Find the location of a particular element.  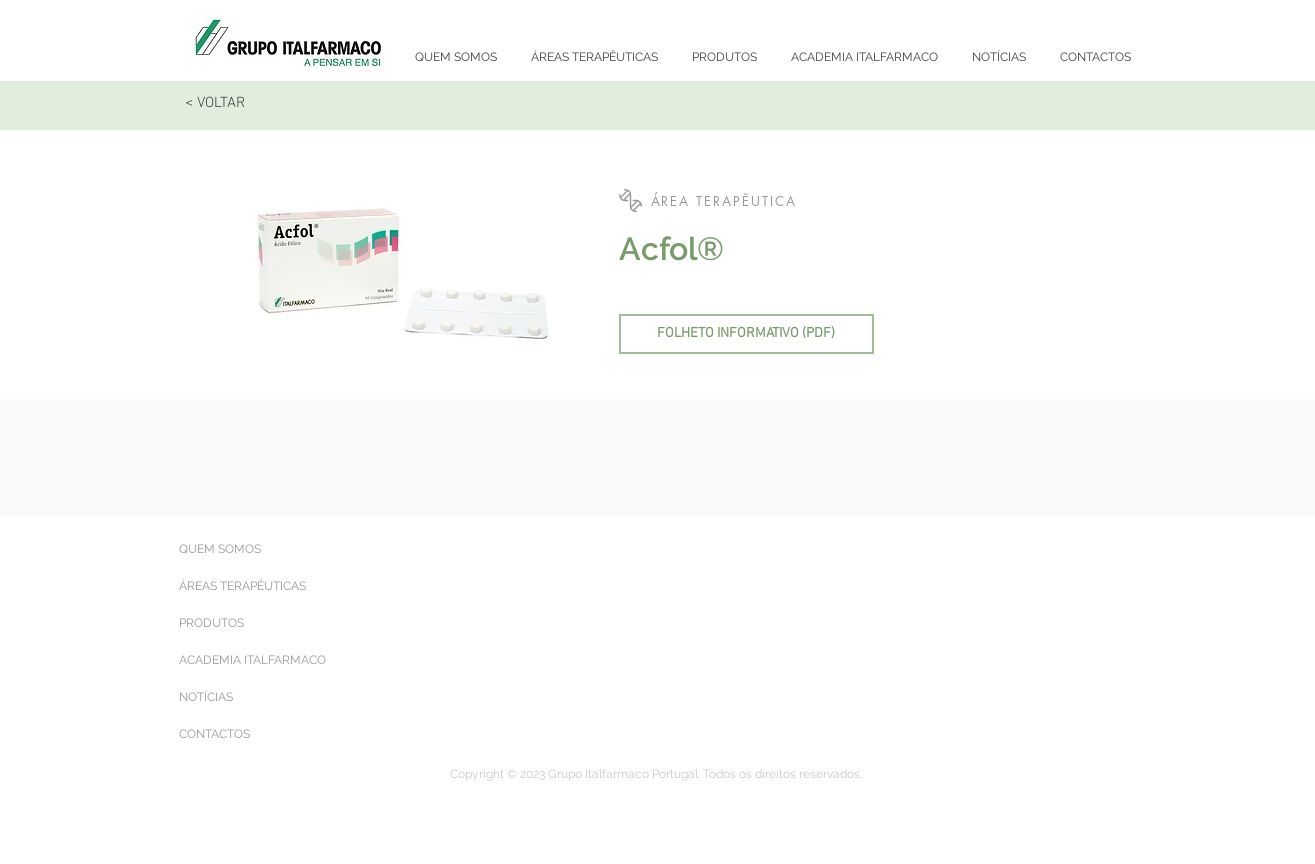

ÁREAS TERAPÊUTICAS is located at coordinates (242, 586).